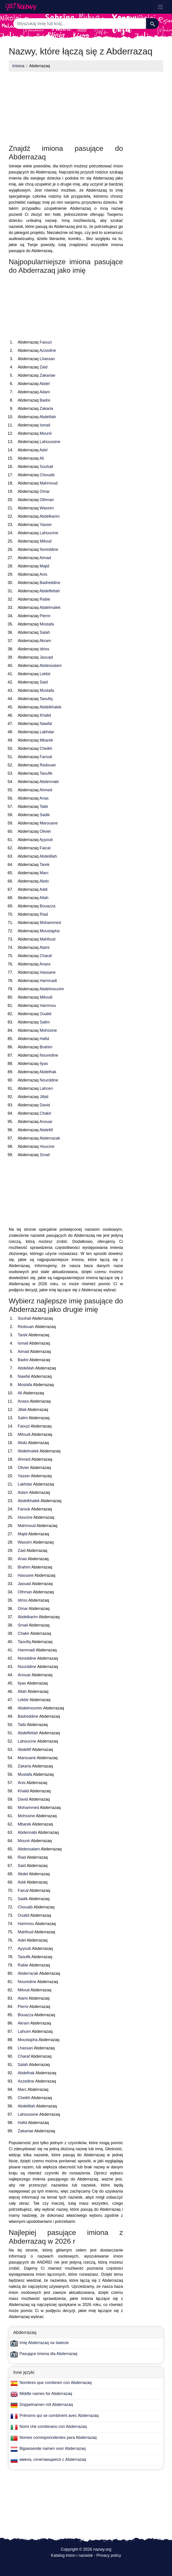  I want to click on Omar, so click(45, 491).